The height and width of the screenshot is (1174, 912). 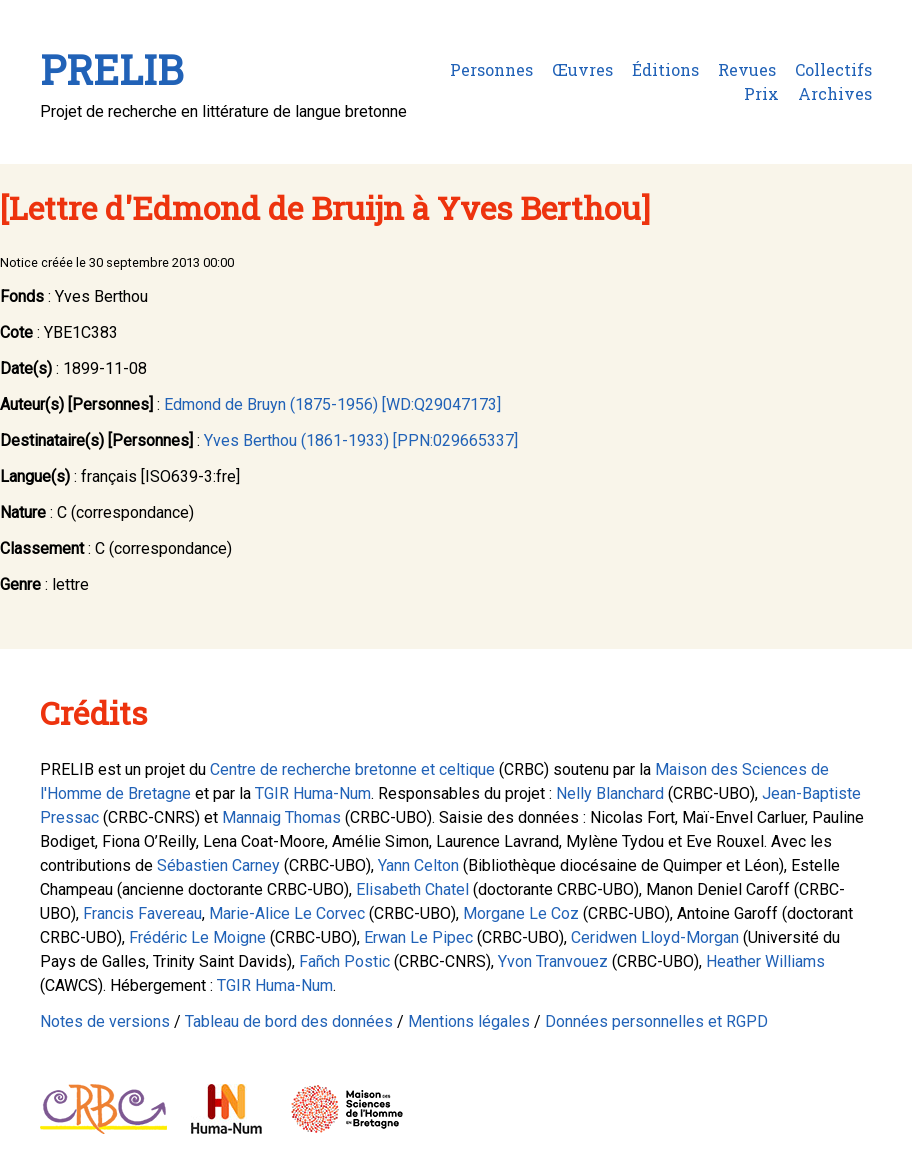 I want to click on Erwan Le Pipec, so click(x=418, y=937).